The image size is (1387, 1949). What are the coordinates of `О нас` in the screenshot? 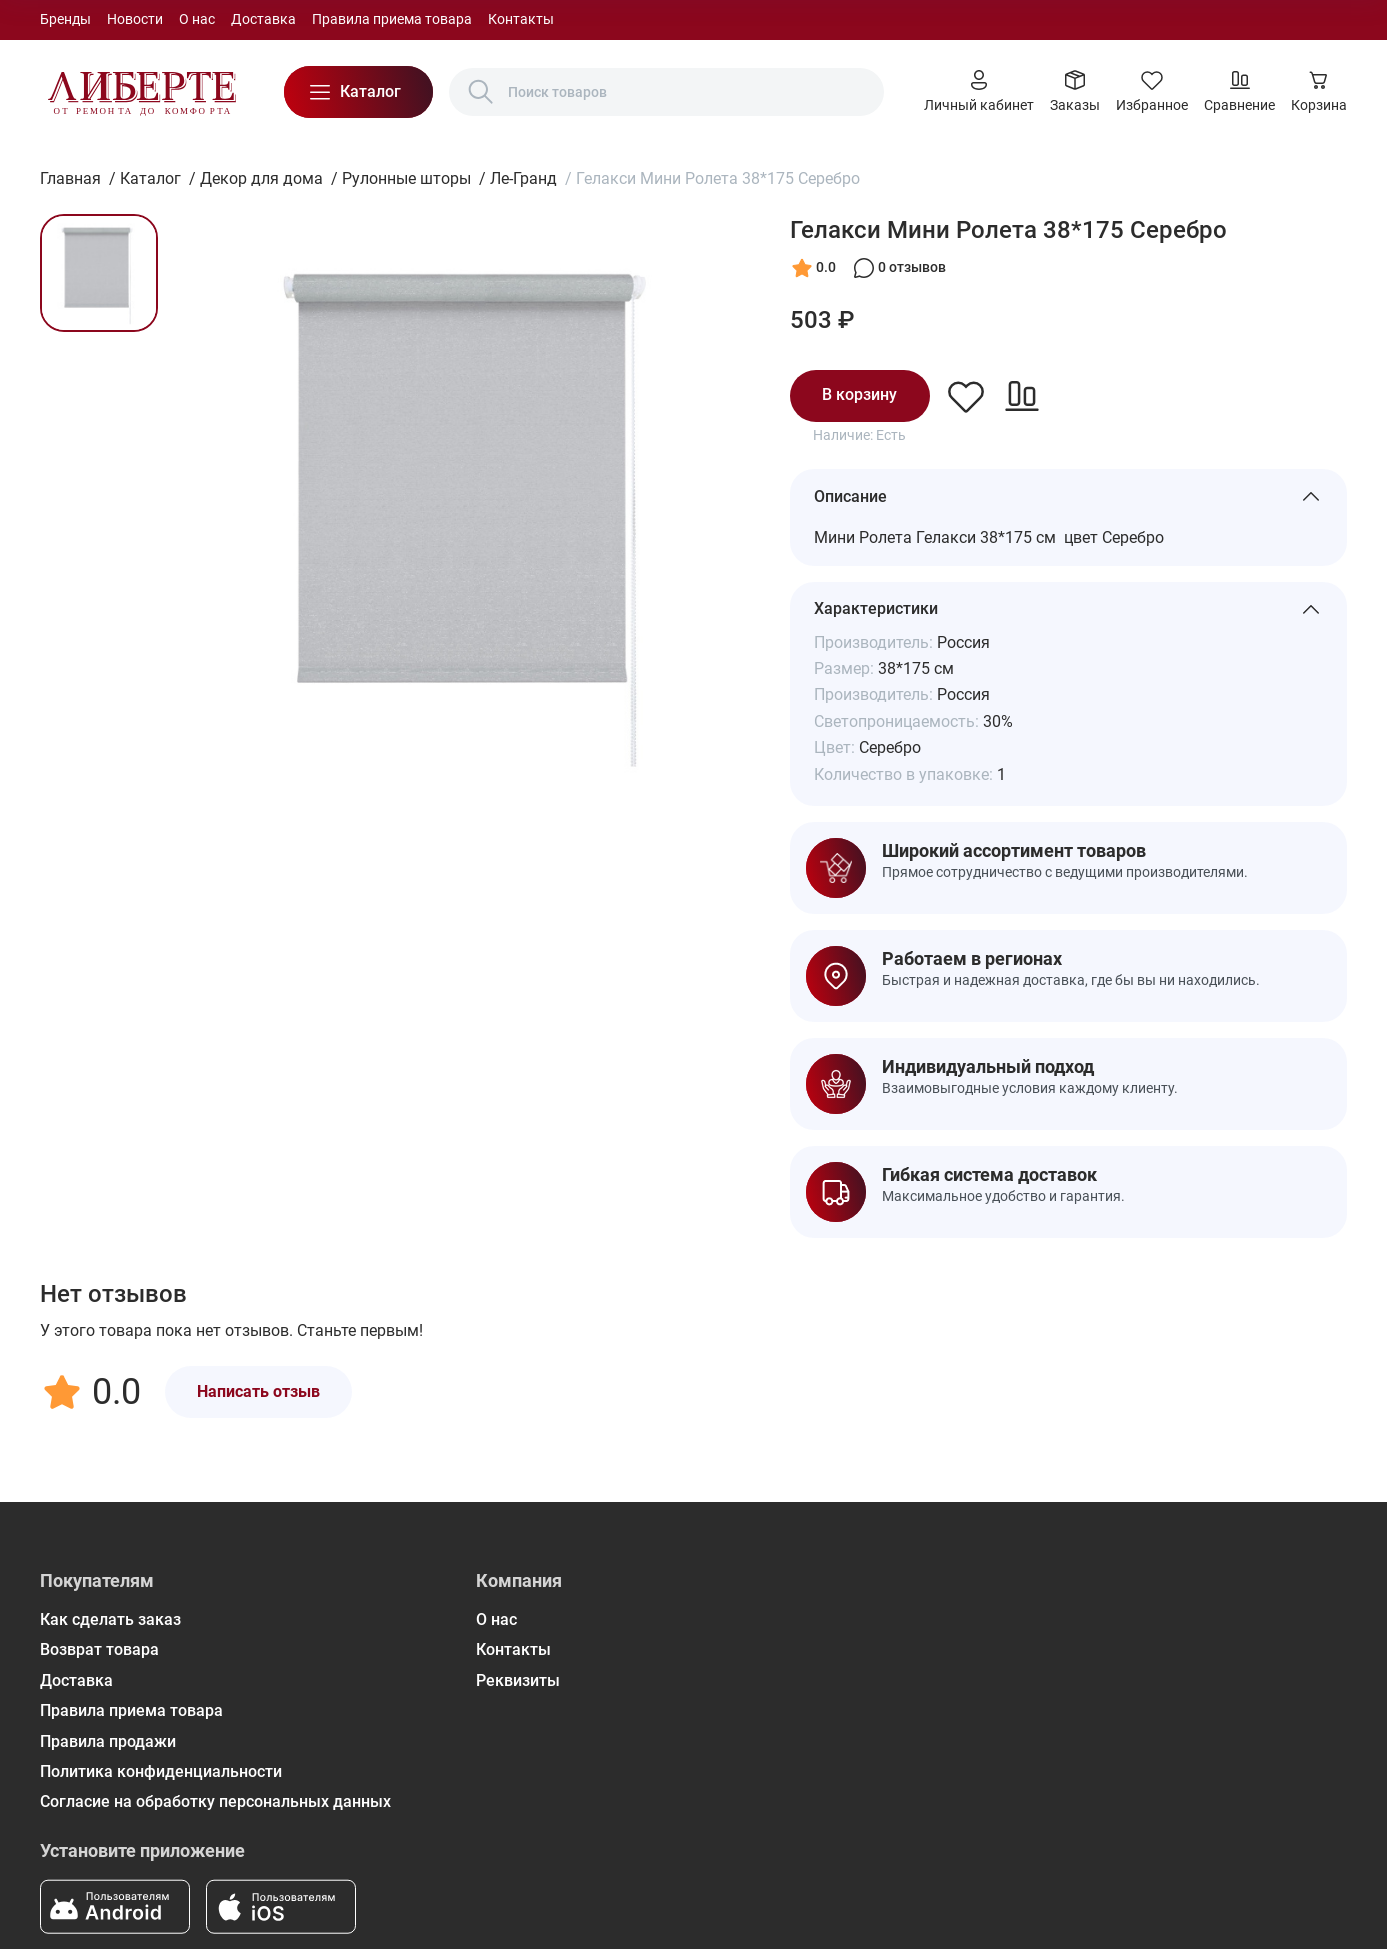 It's located at (197, 19).